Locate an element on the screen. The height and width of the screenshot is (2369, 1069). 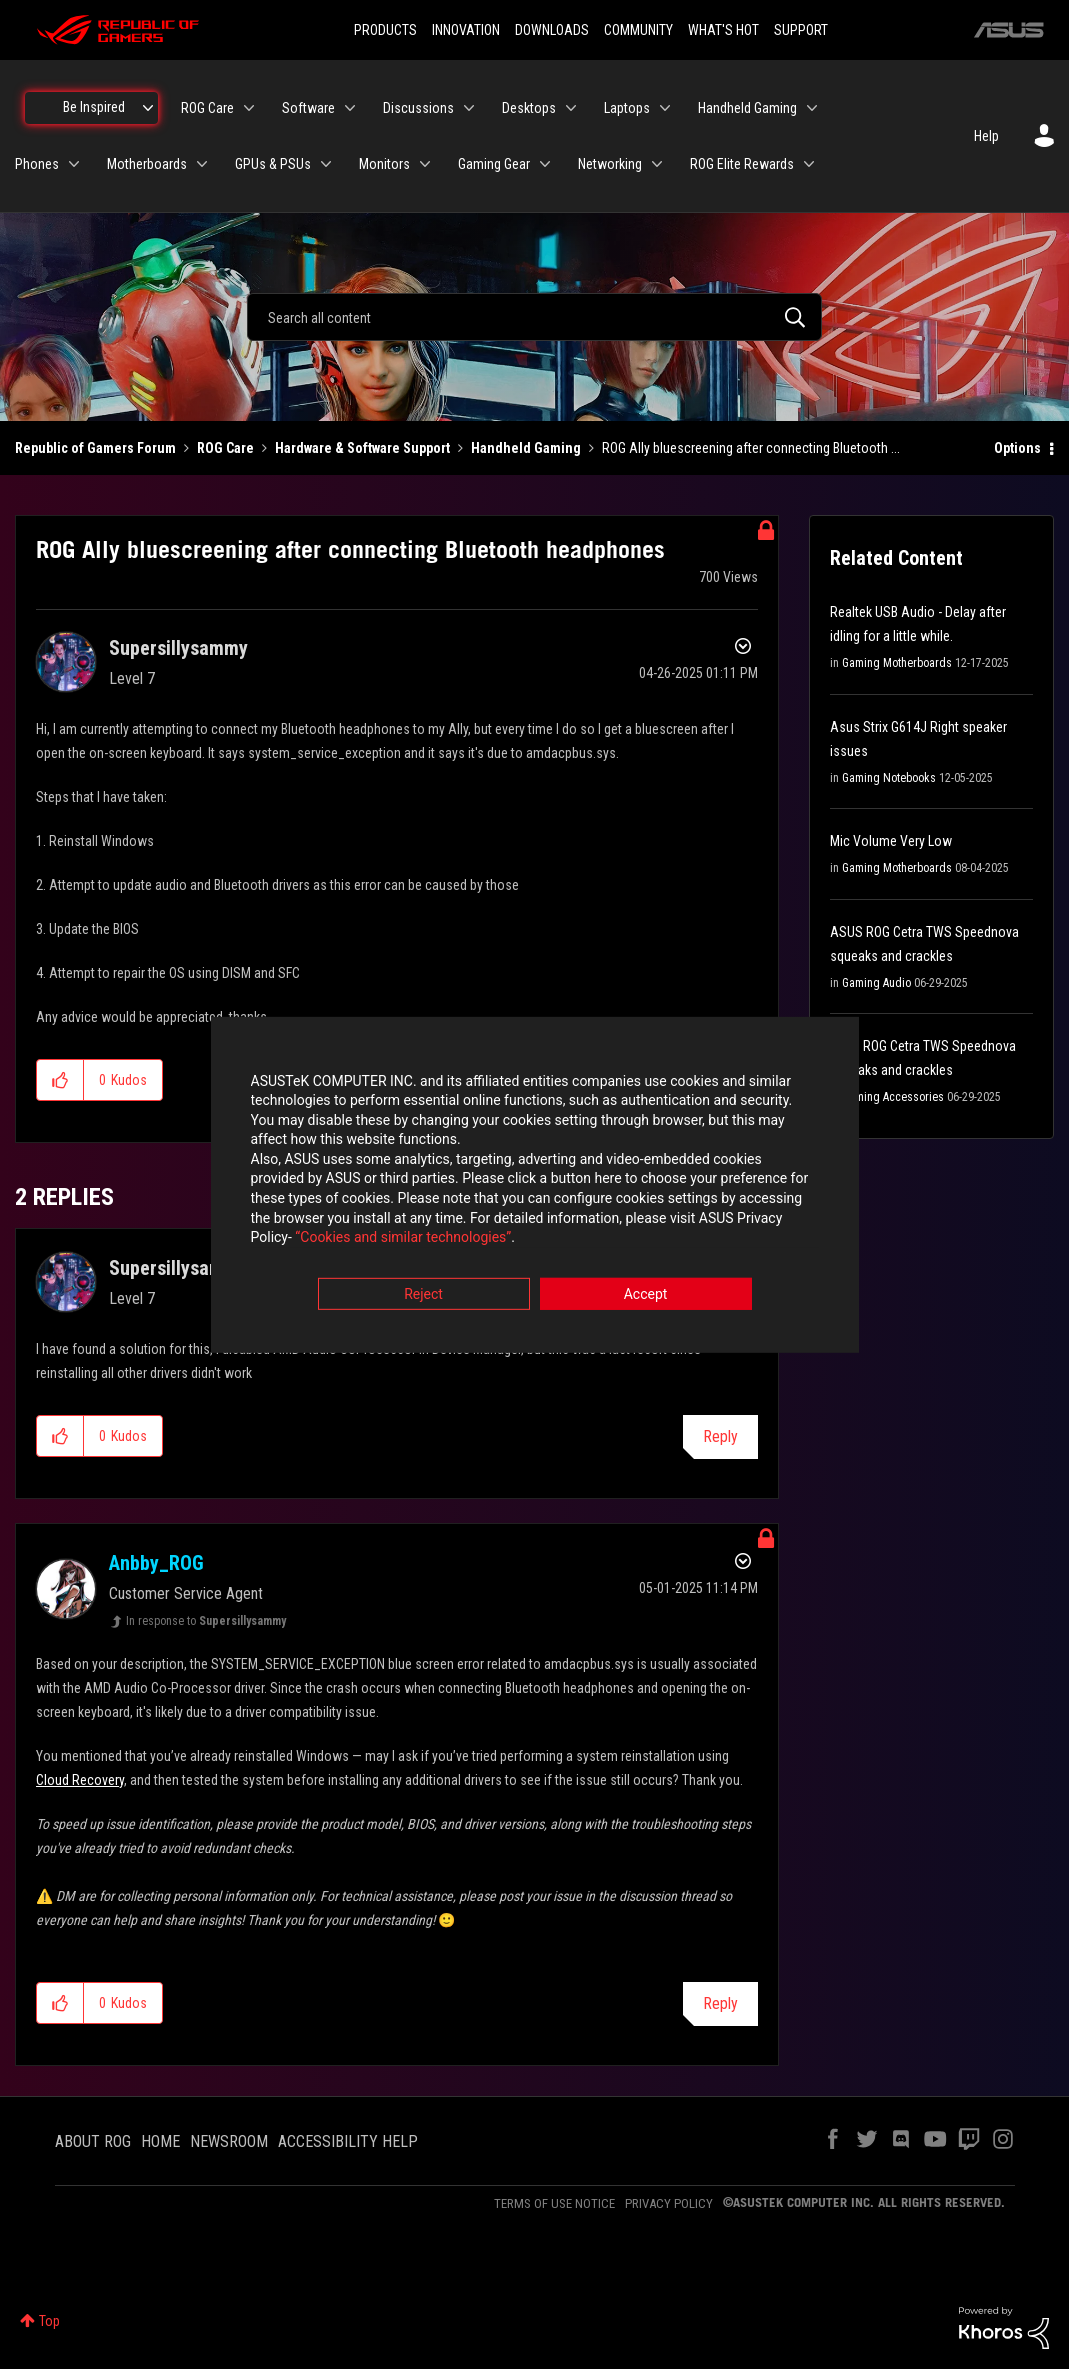
GPUs & PSUs [menuitem] is located at coordinates (273, 164).